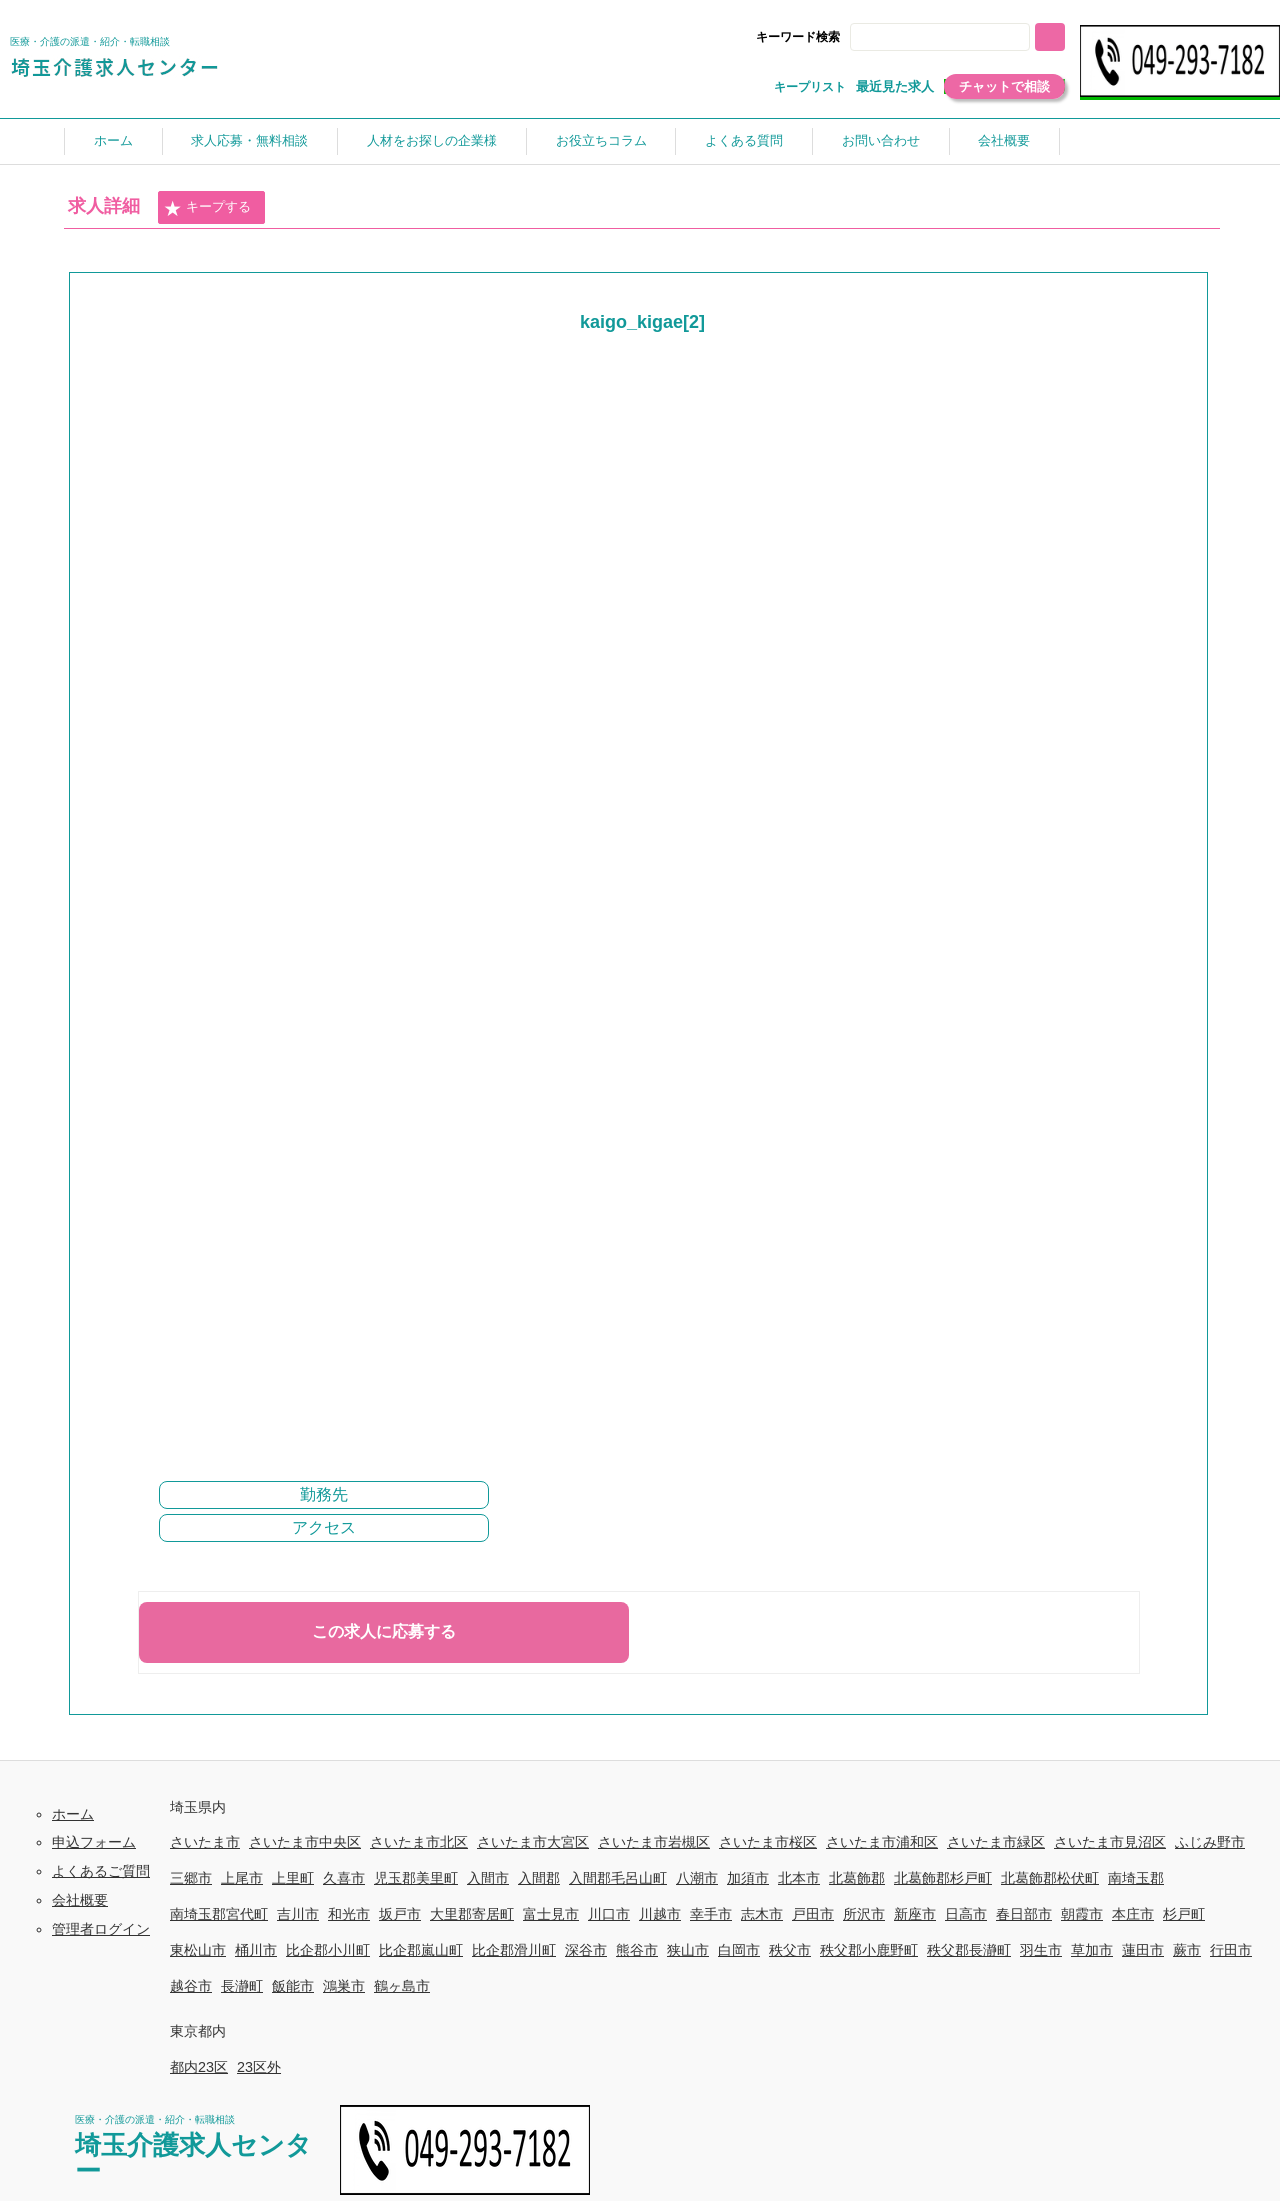 The height and width of the screenshot is (2201, 1280). Describe the element at coordinates (943, 1878) in the screenshot. I see `北葛飾郡杉戸町` at that location.